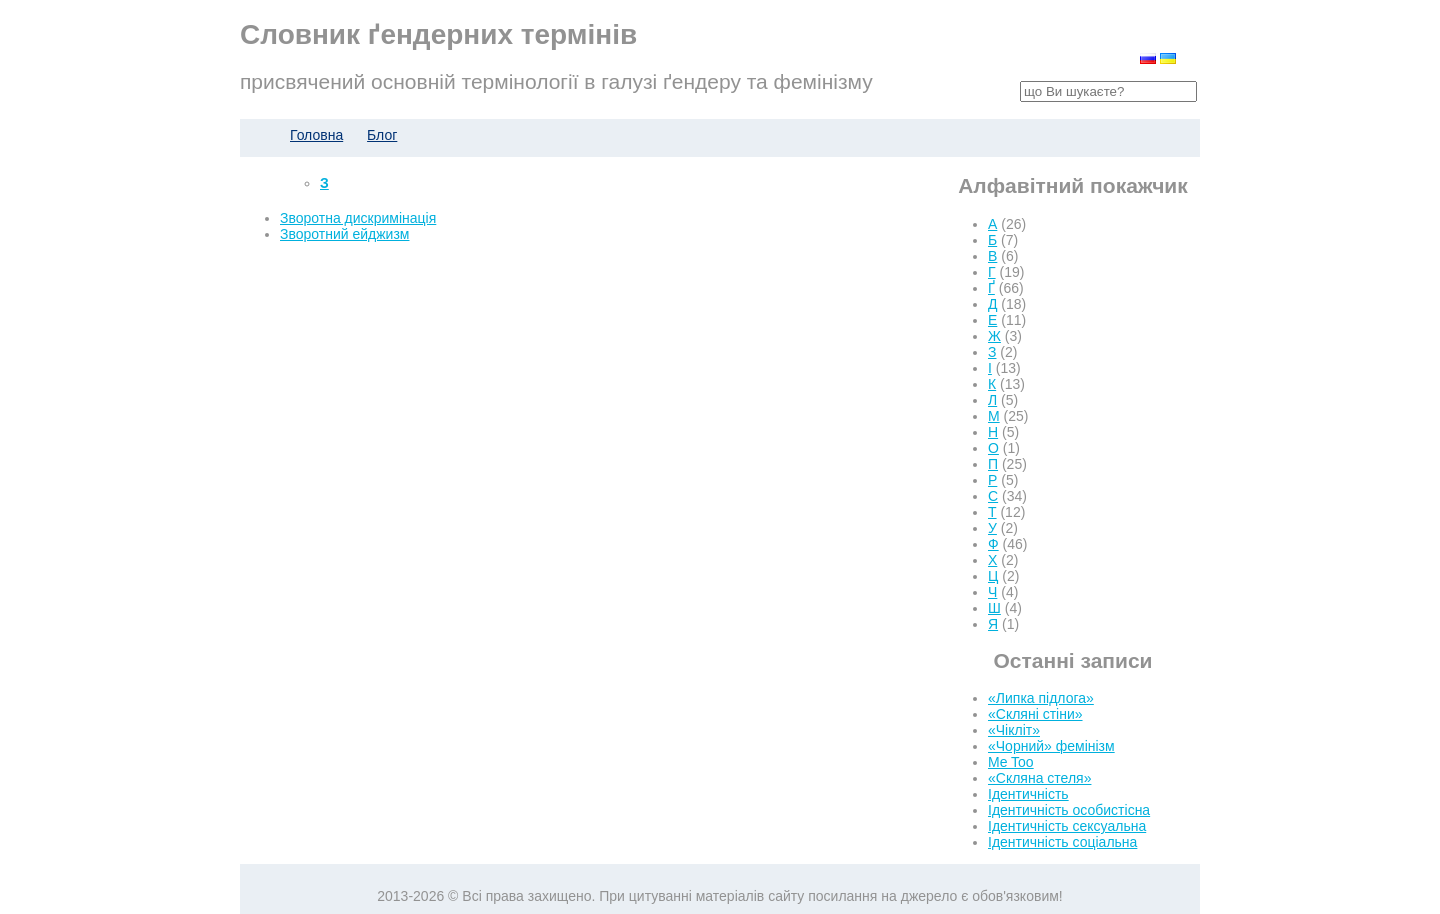 The height and width of the screenshot is (914, 1440). What do you see at coordinates (1062, 842) in the screenshot?
I see `Ідентичність соціальна` at bounding box center [1062, 842].